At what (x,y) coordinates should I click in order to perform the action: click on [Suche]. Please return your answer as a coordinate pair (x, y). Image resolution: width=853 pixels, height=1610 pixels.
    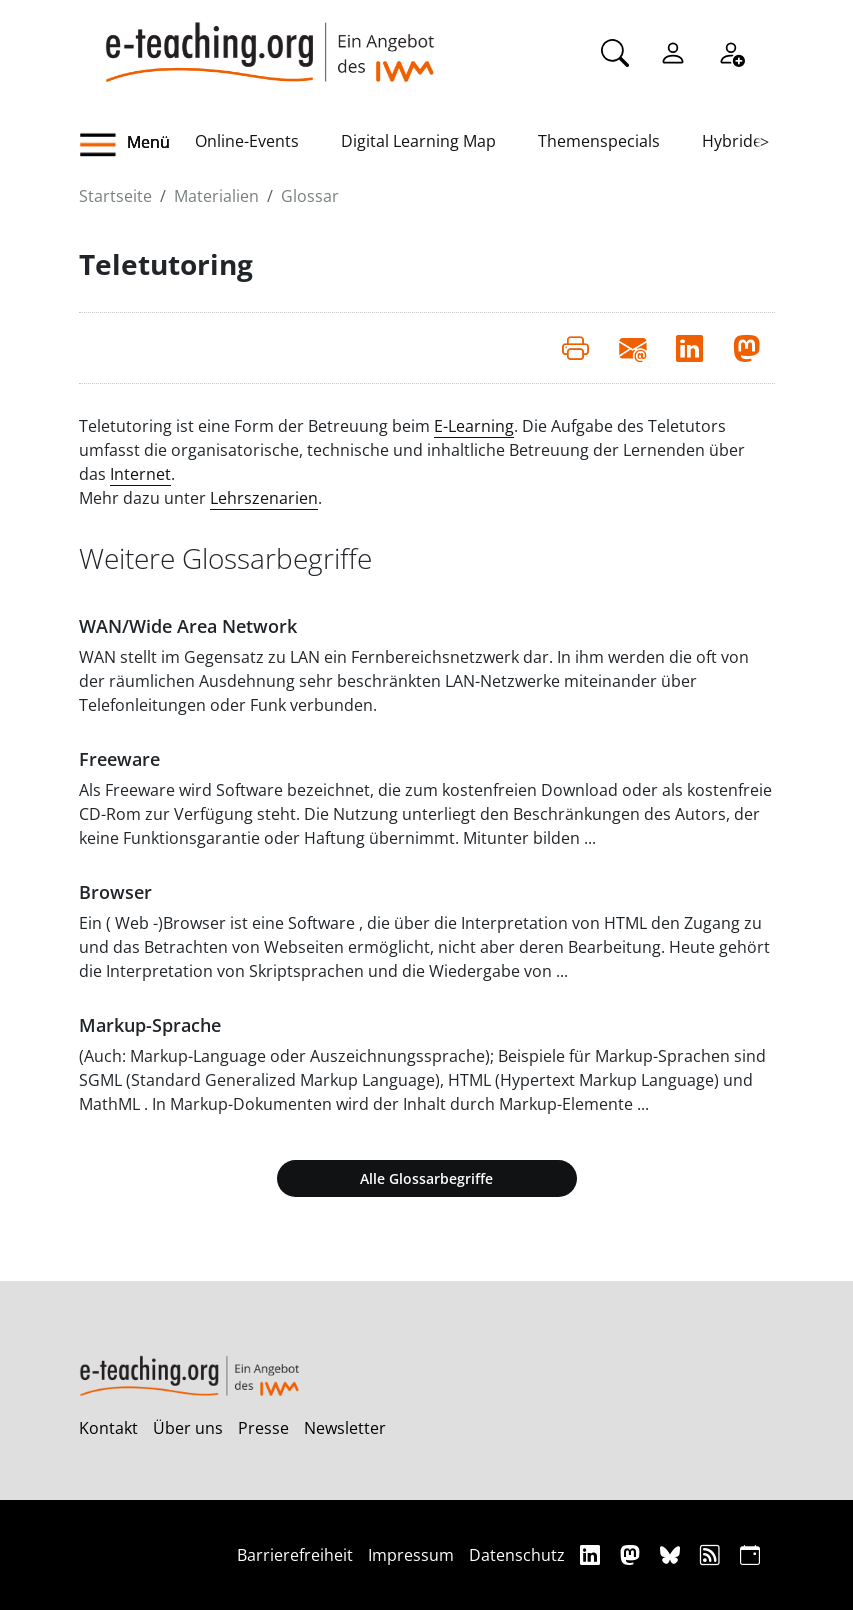
    Looking at the image, I should click on (615, 51).